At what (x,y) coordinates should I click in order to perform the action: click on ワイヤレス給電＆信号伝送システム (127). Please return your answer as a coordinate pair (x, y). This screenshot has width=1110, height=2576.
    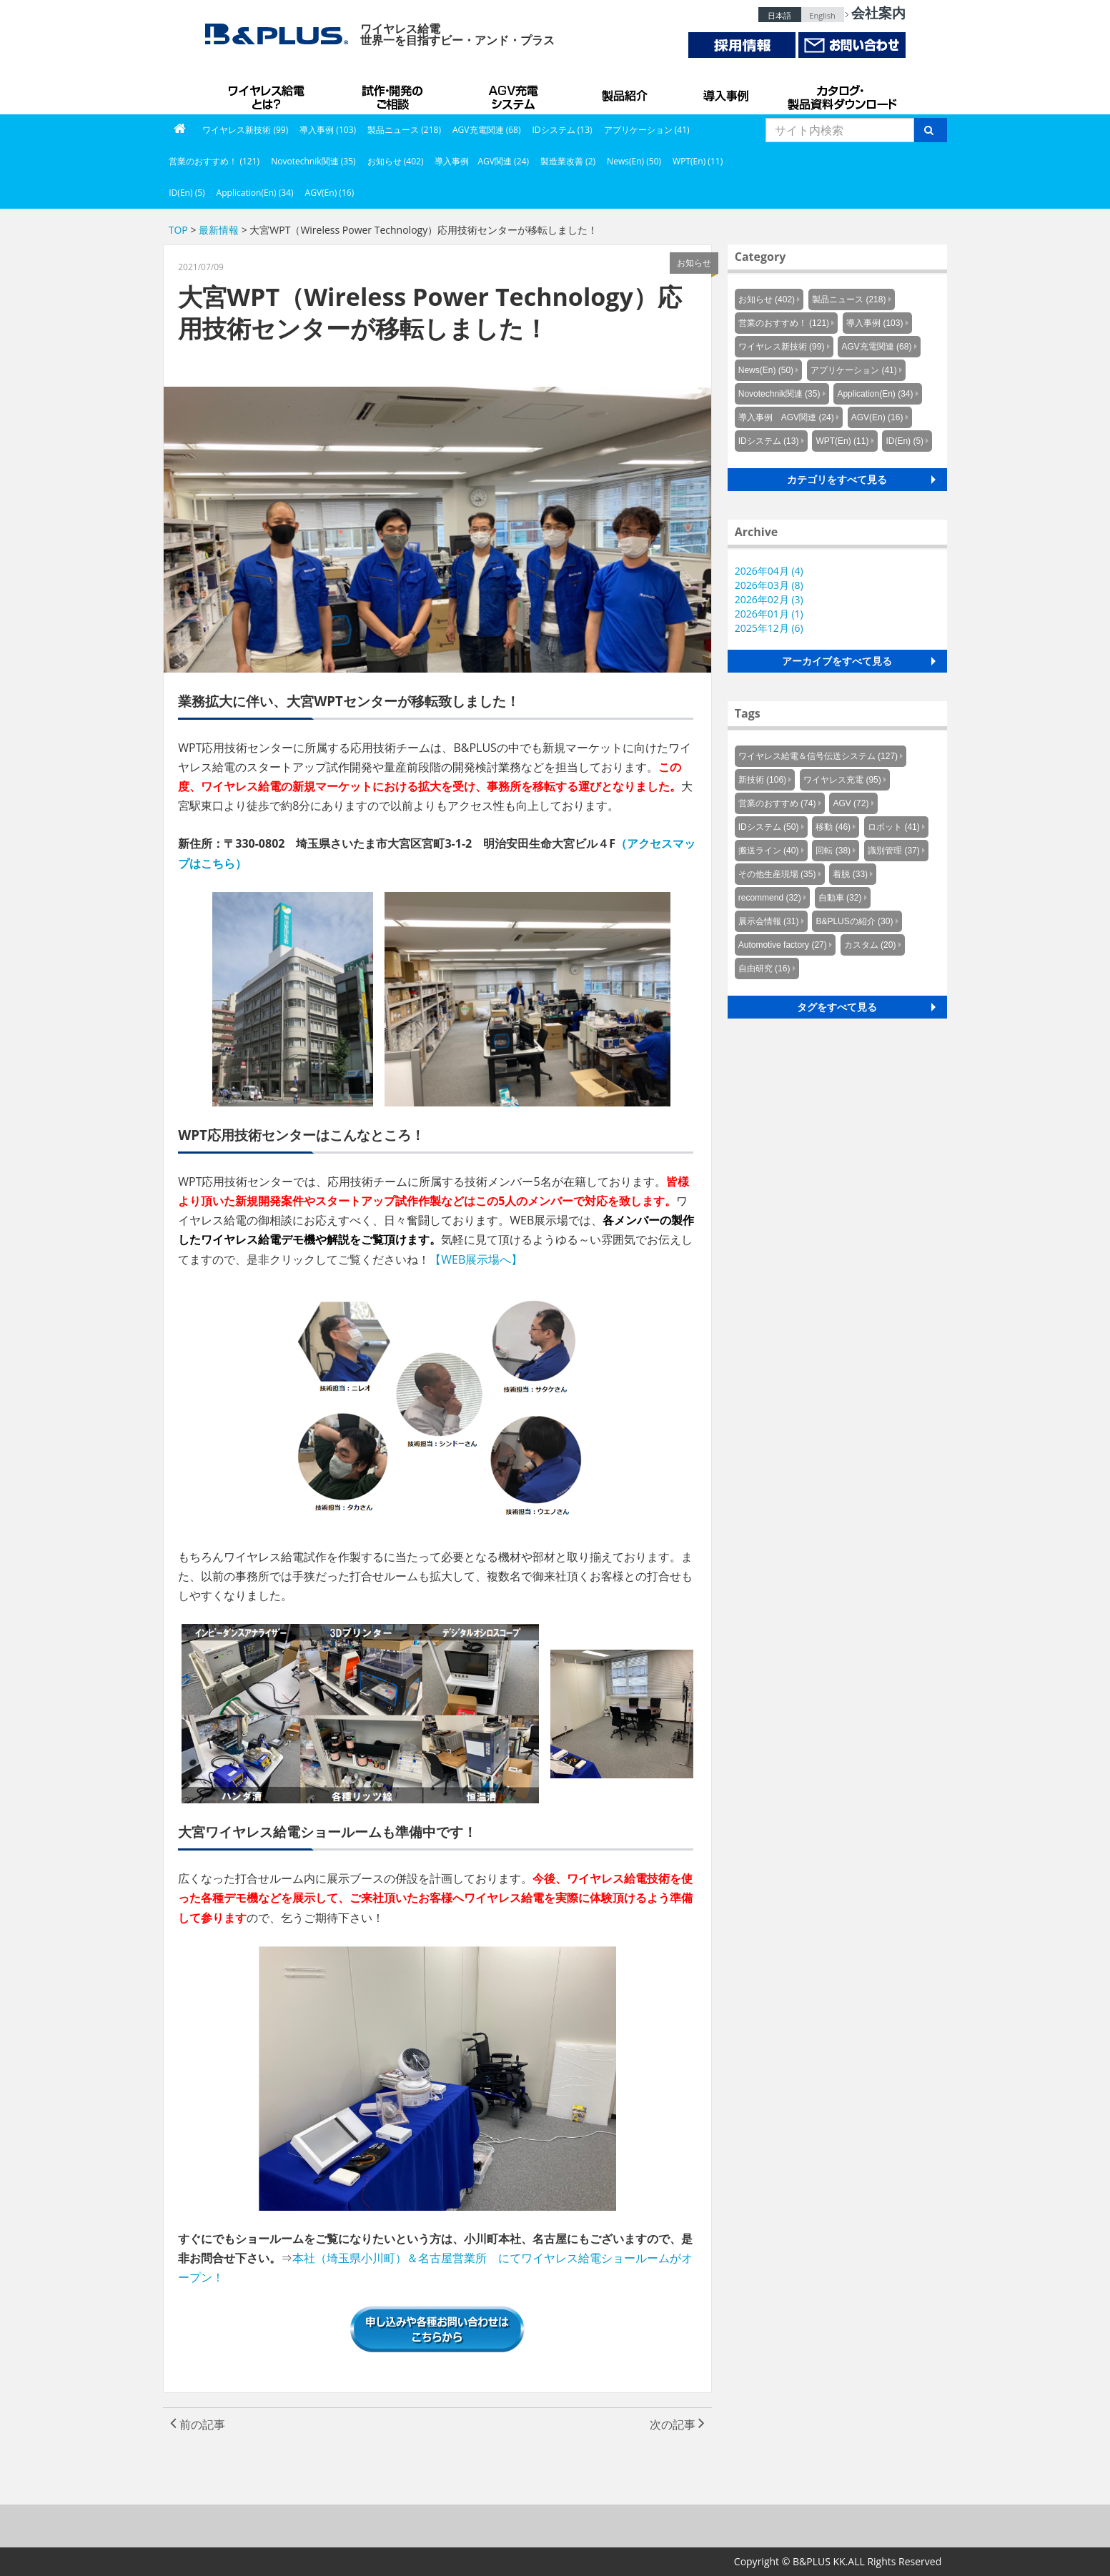
    Looking at the image, I should click on (818, 756).